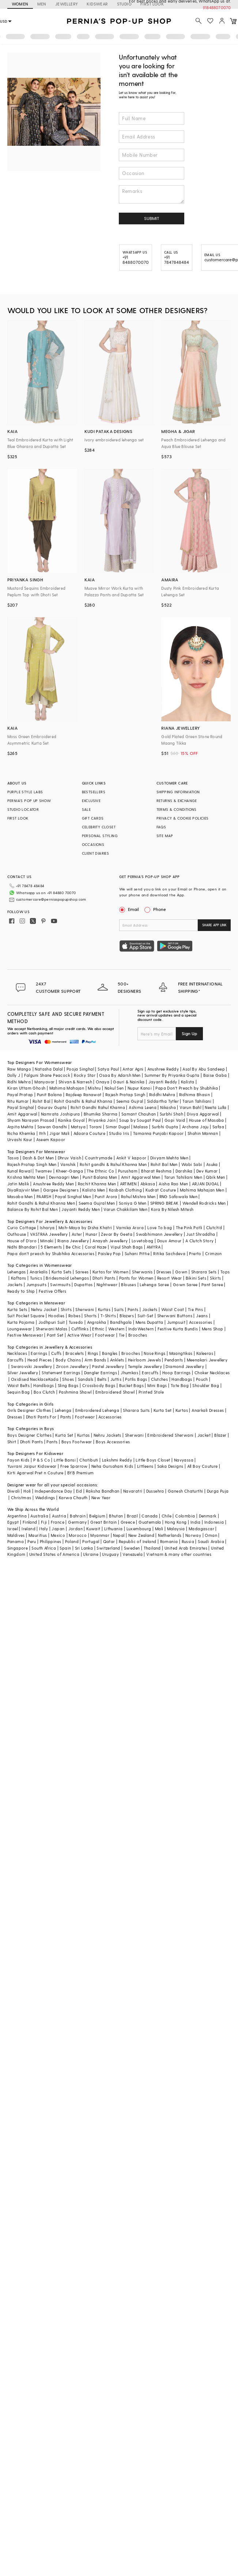 This screenshot has height=2576, width=238. What do you see at coordinates (99, 827) in the screenshot?
I see `CELEBRITY CLOSET` at bounding box center [99, 827].